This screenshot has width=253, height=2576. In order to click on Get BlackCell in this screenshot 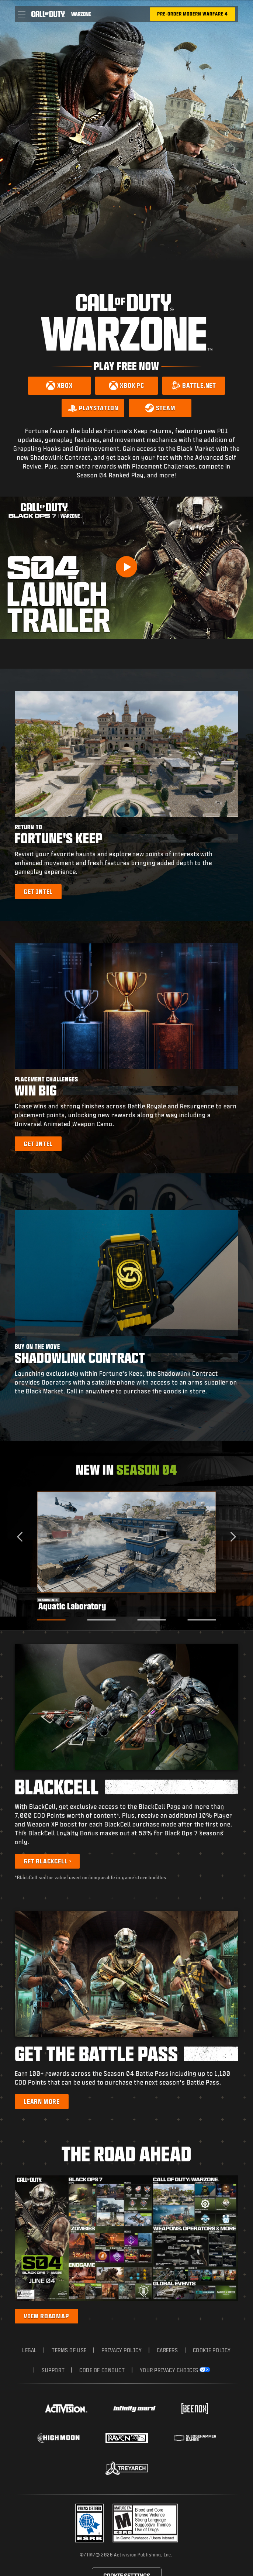, I will do `click(45, 1861)`.